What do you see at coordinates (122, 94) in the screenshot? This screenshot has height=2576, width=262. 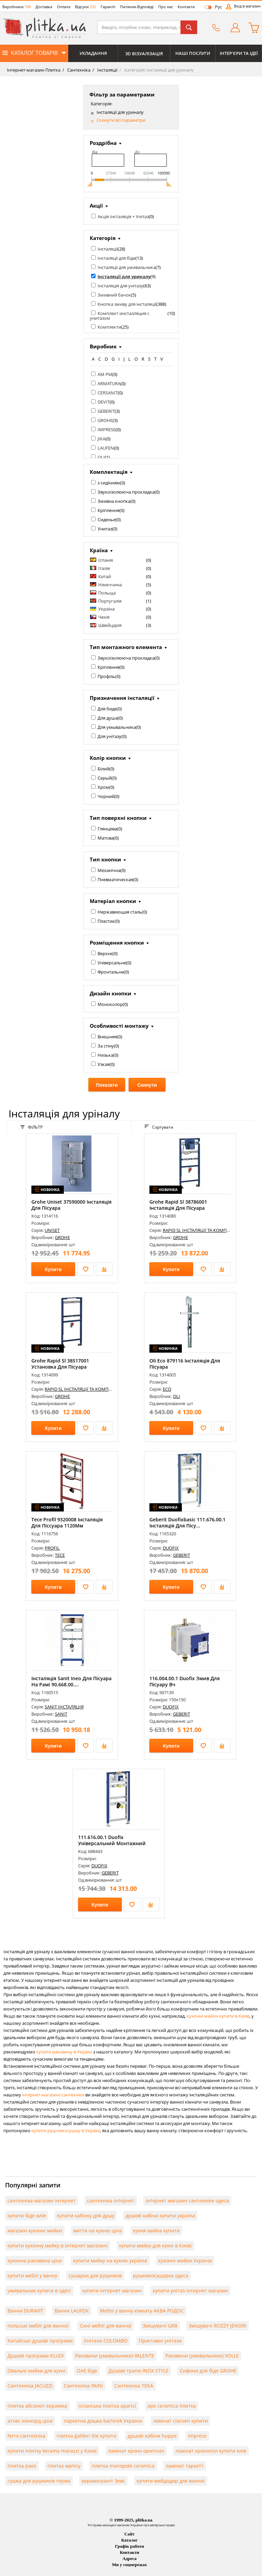 I see `Фільтр за параметрами` at bounding box center [122, 94].